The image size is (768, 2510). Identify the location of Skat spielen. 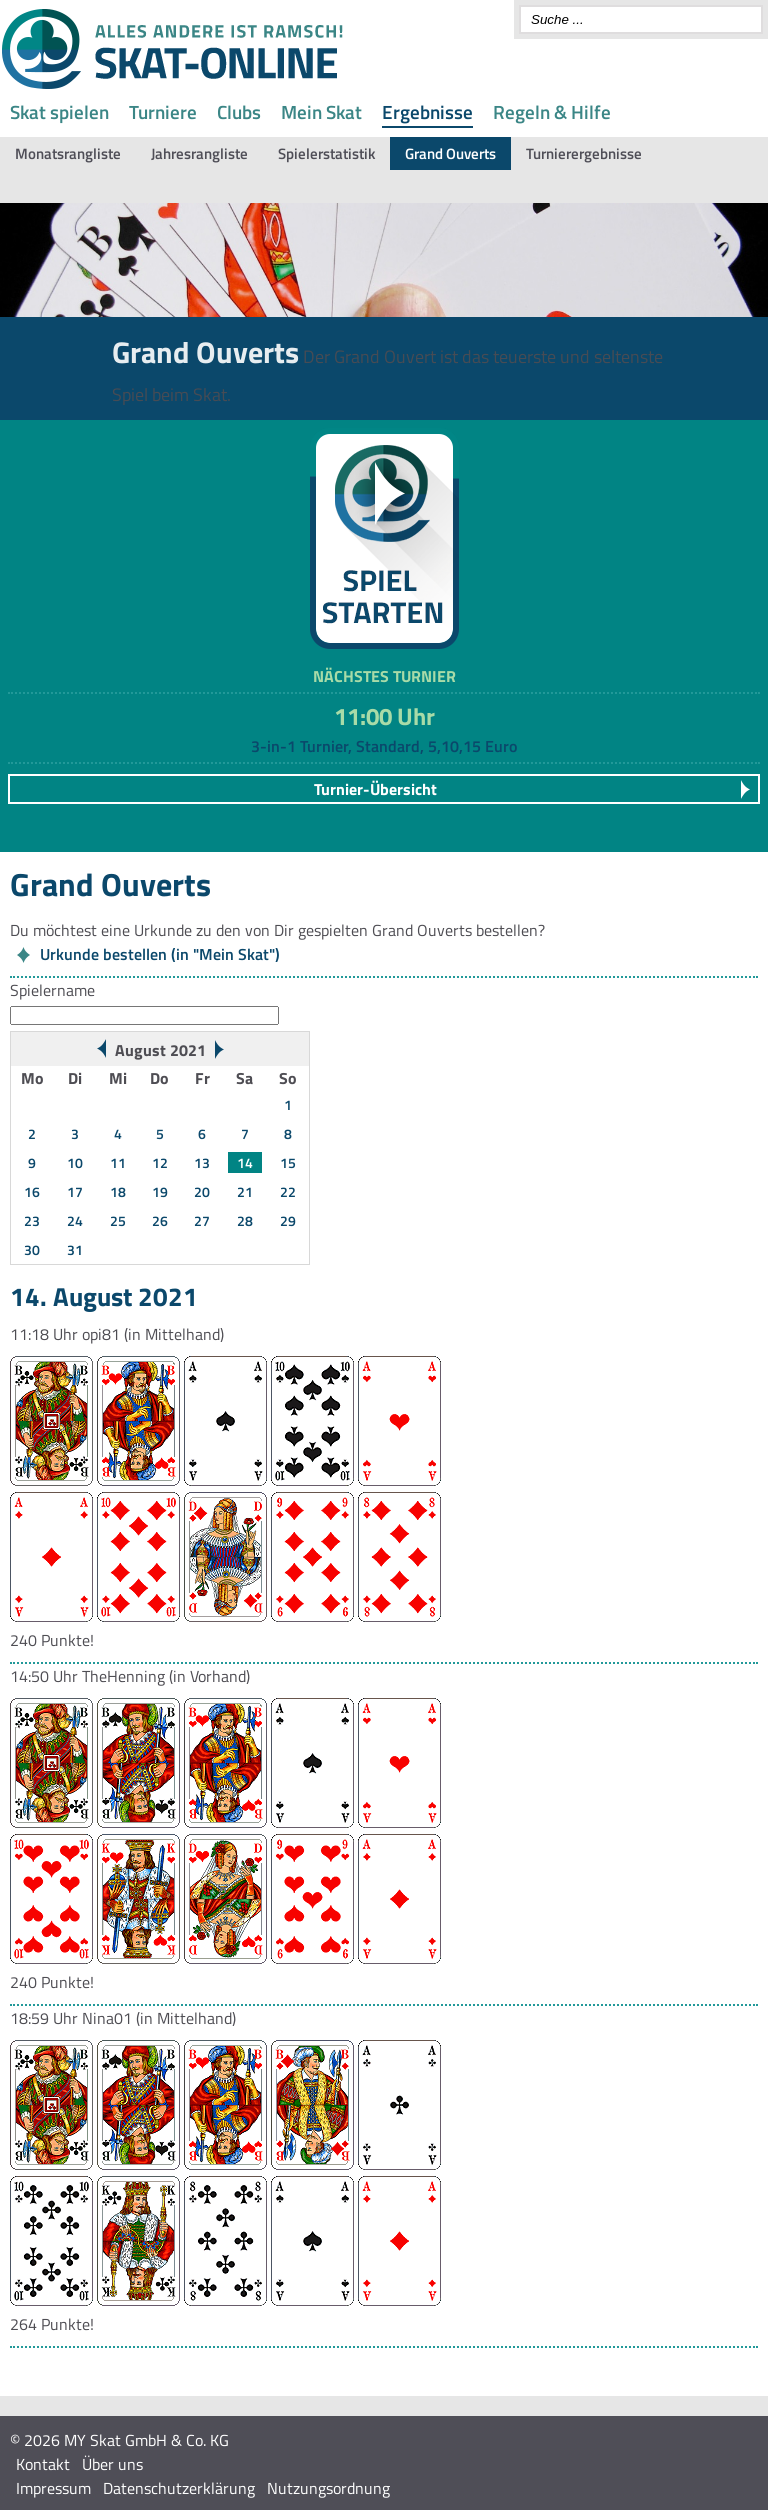
(59, 111).